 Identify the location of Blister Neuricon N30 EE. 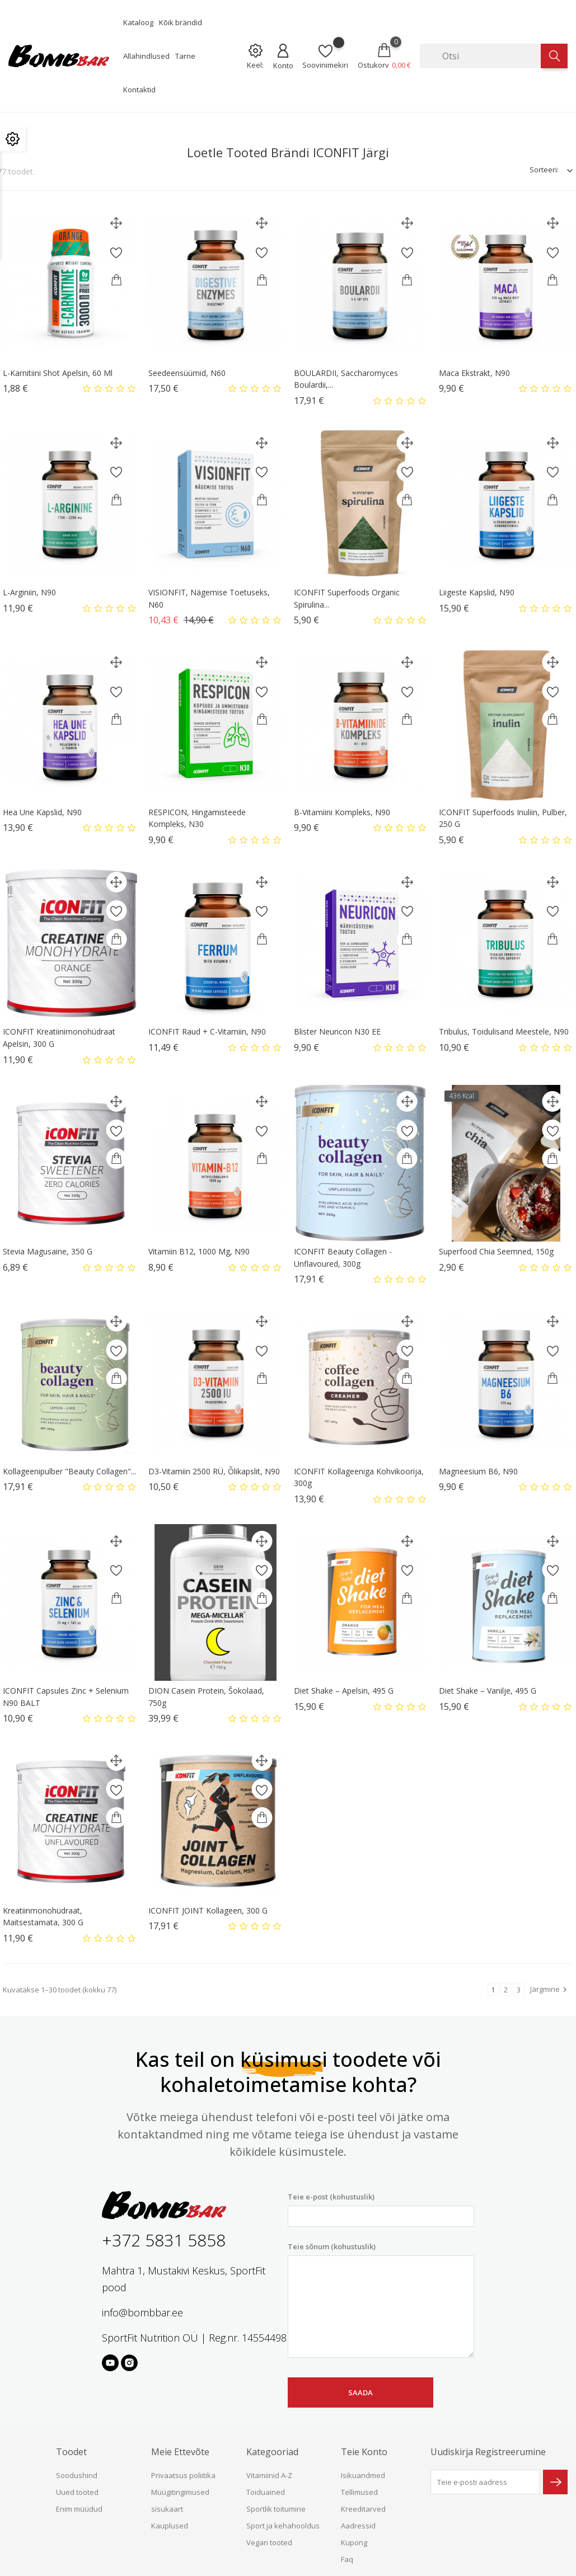
(337, 1031).